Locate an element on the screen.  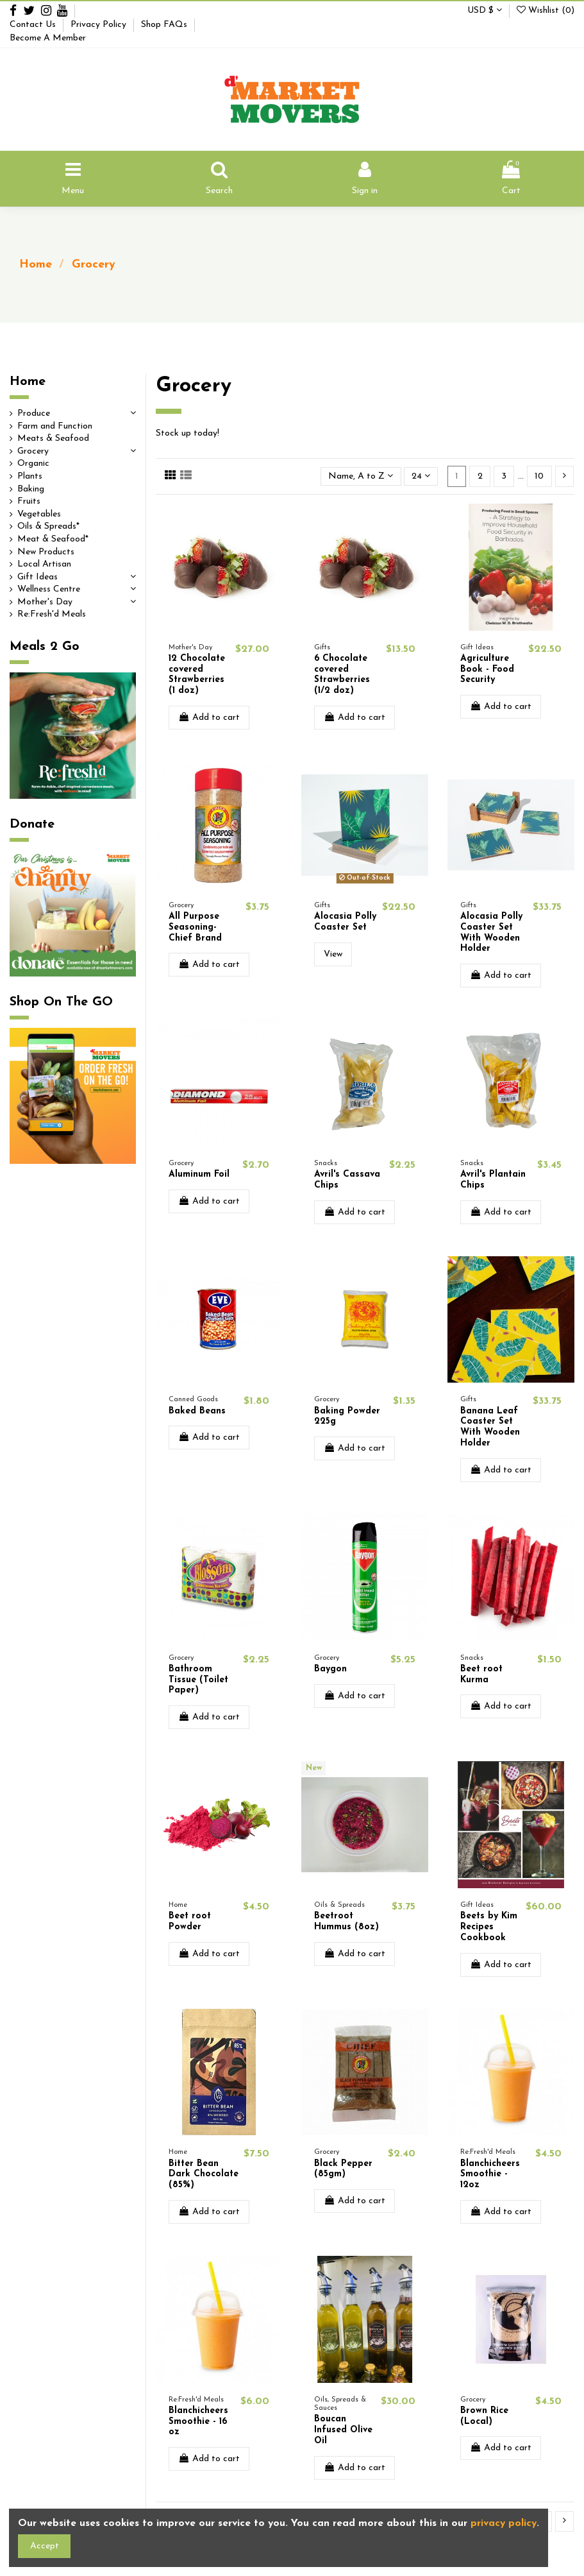
Vegetables is located at coordinates (39, 514).